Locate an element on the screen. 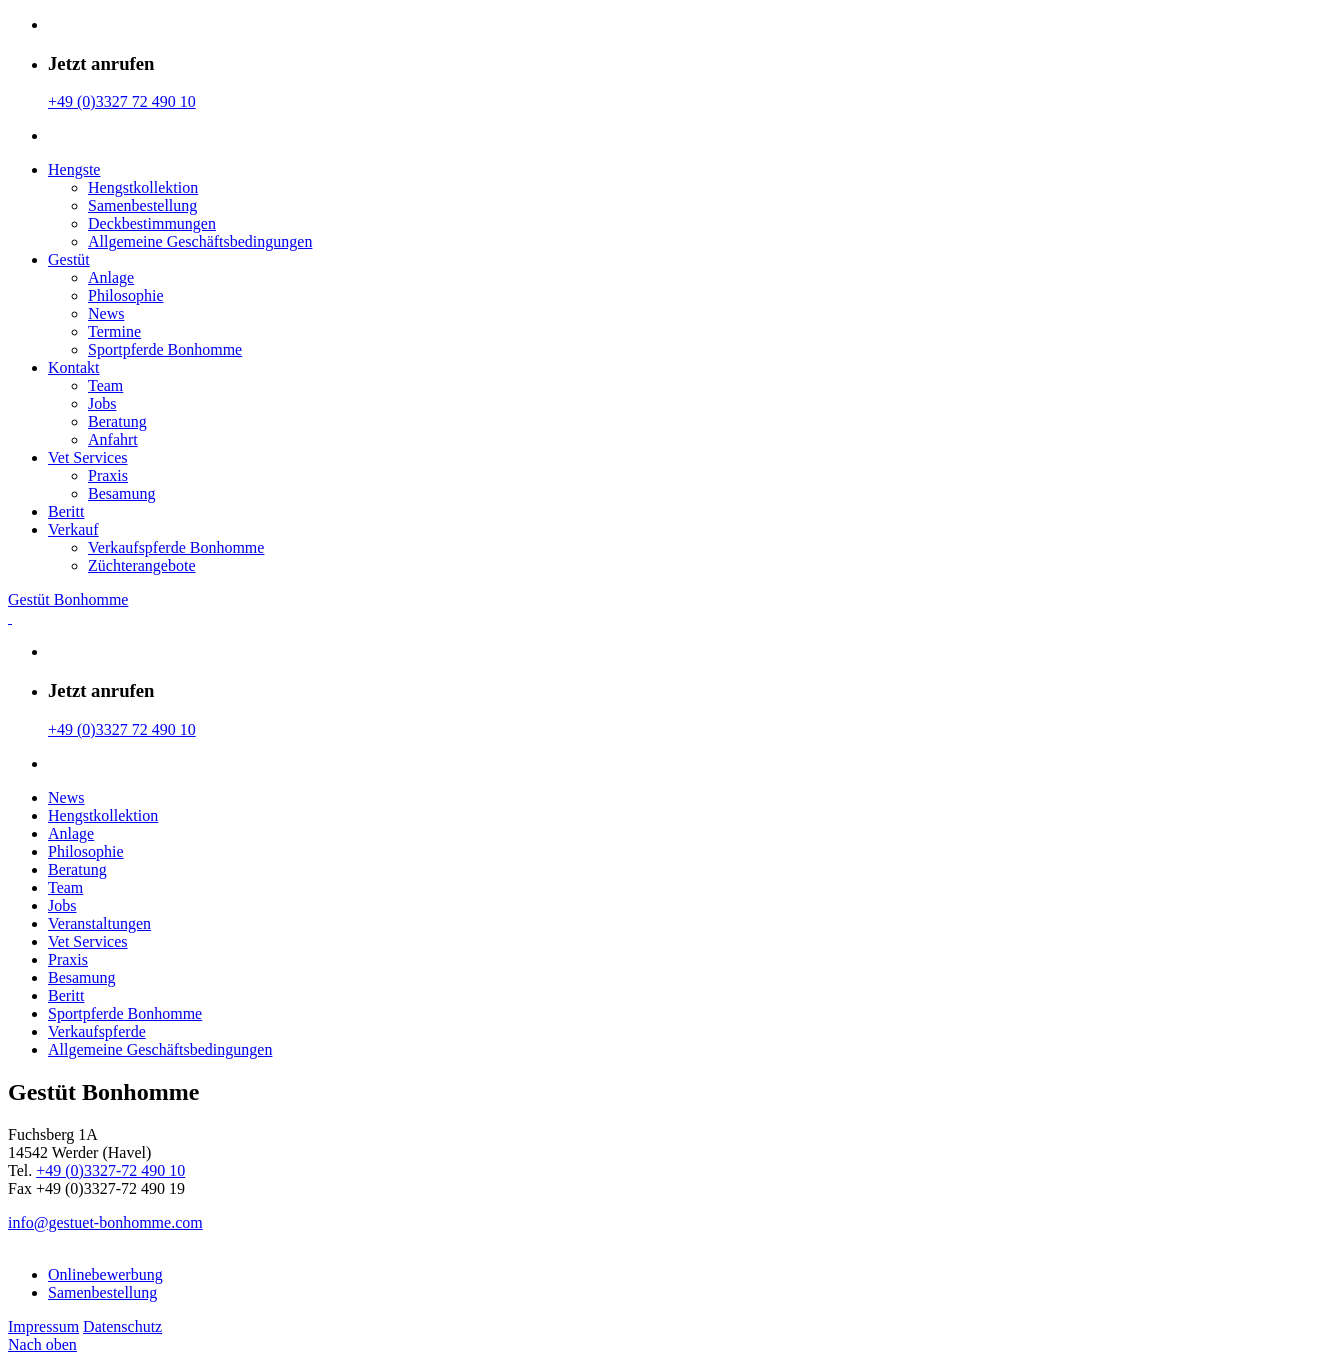  Team is located at coordinates (105, 385).